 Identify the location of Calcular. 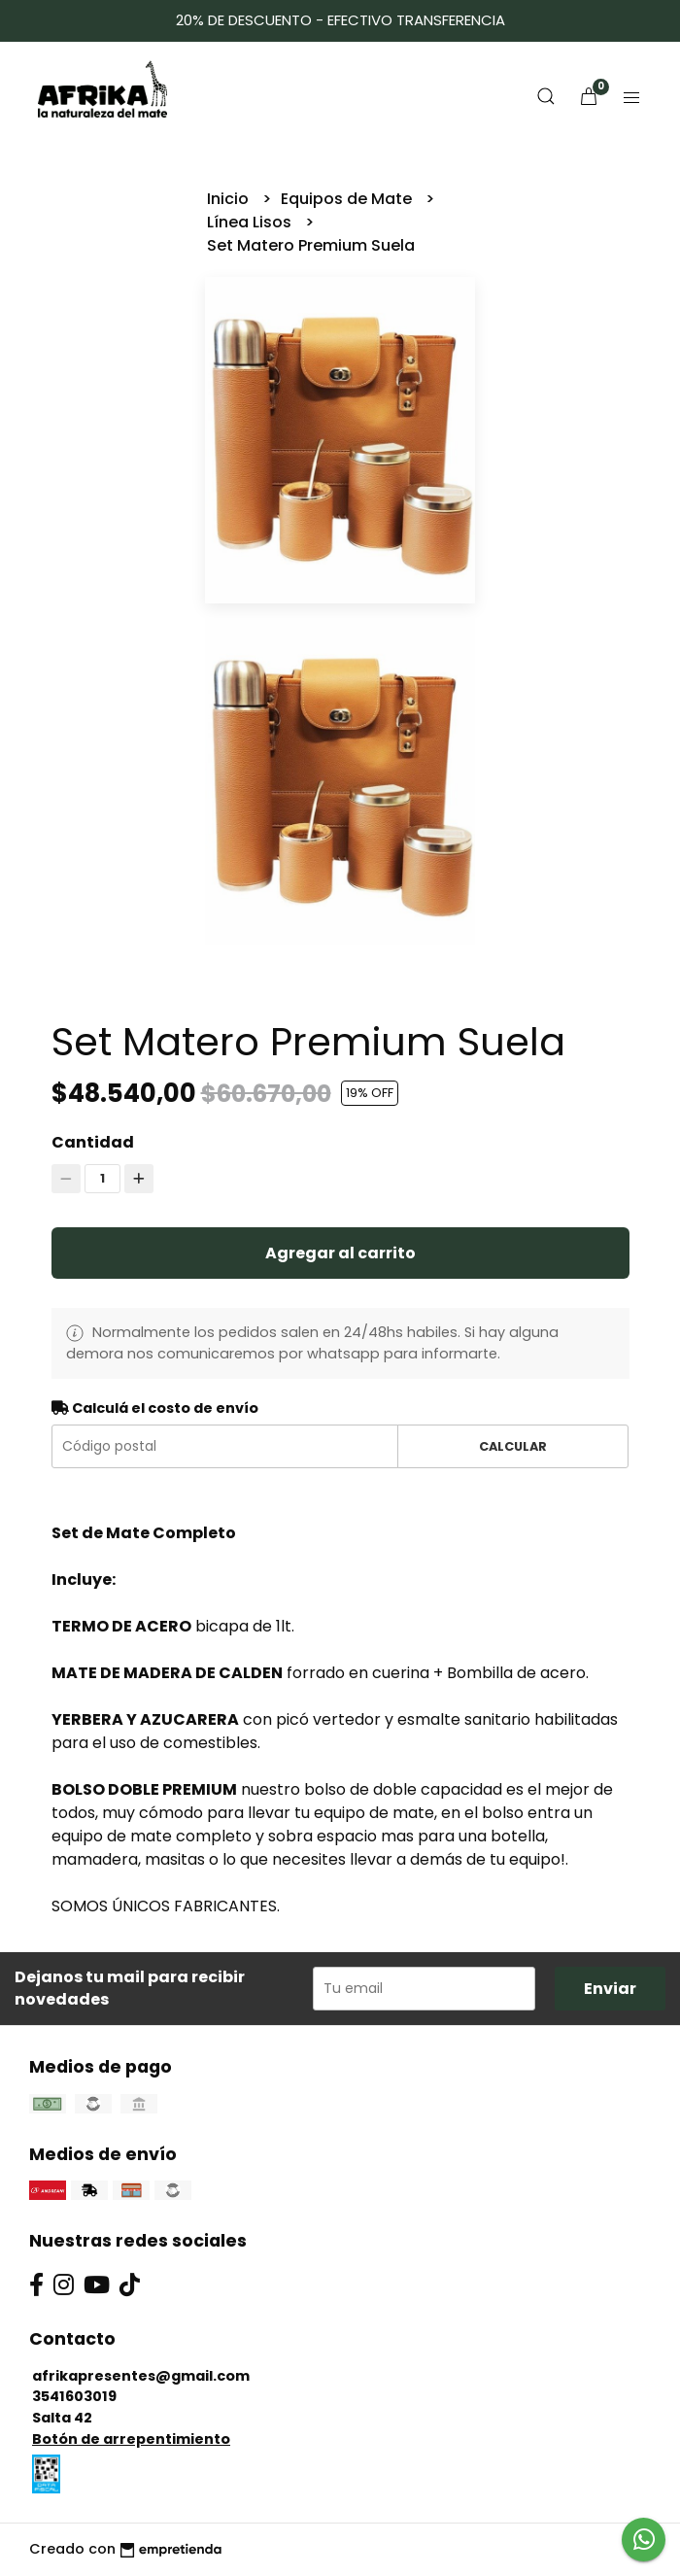
(513, 1446).